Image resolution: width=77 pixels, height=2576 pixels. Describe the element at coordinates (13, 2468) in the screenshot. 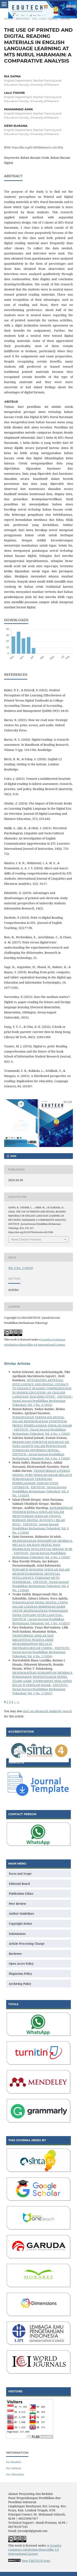

I see `For Authors` at that location.